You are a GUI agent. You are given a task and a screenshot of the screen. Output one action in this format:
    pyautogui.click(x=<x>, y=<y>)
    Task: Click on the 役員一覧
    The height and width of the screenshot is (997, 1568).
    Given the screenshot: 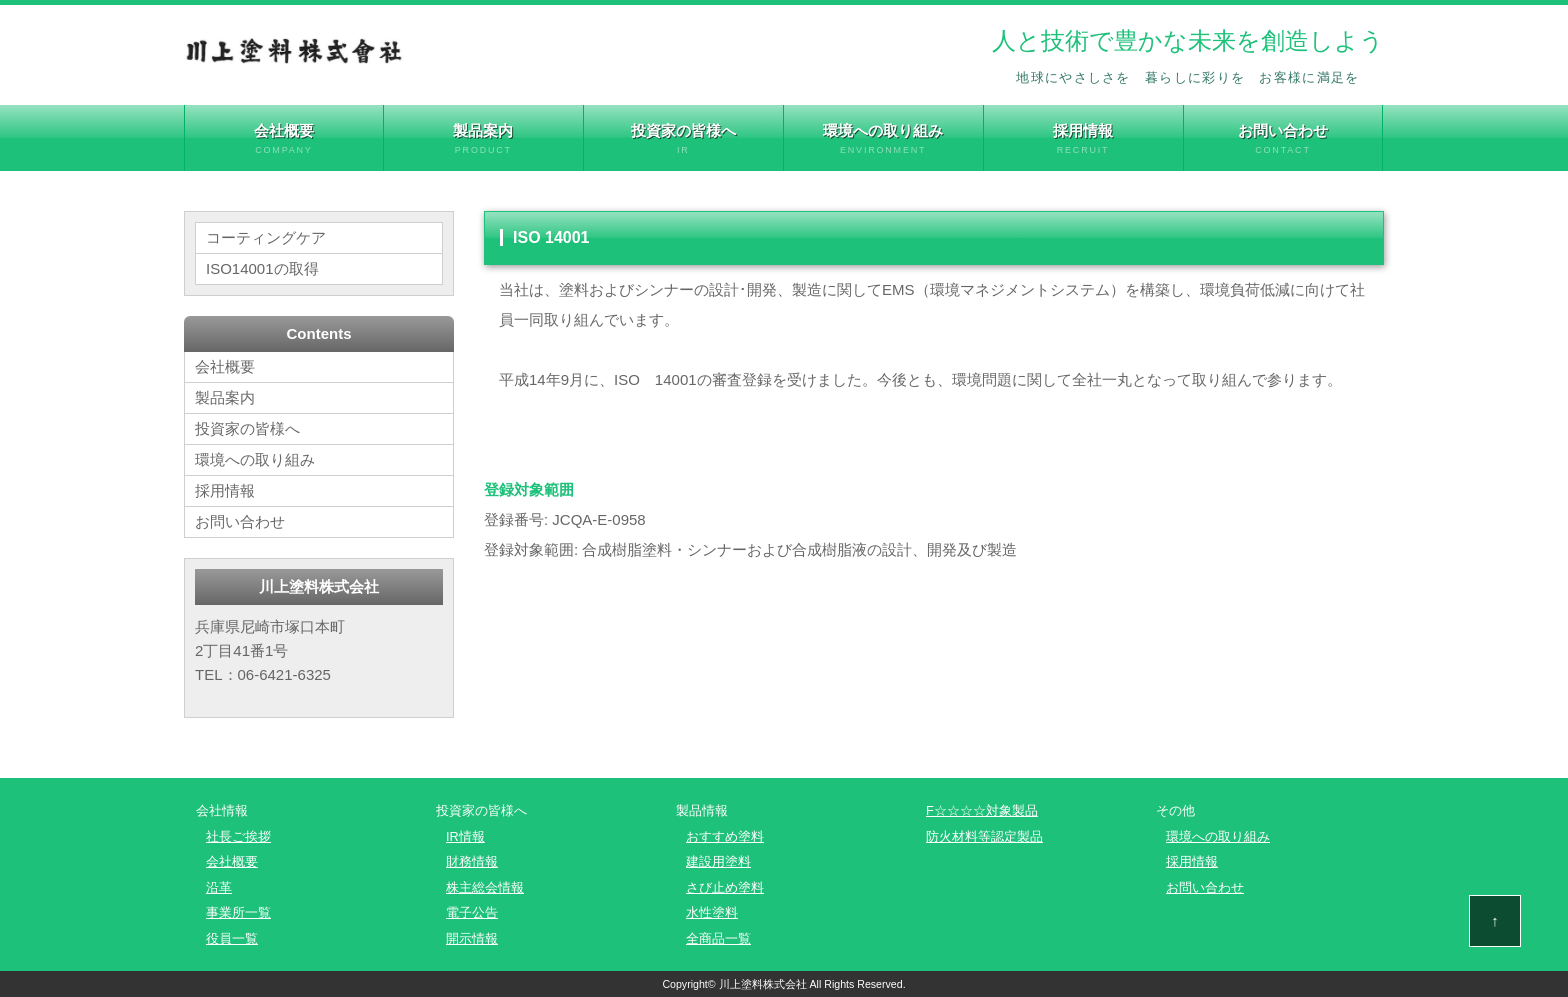 What is the action you would take?
    pyautogui.click(x=232, y=938)
    